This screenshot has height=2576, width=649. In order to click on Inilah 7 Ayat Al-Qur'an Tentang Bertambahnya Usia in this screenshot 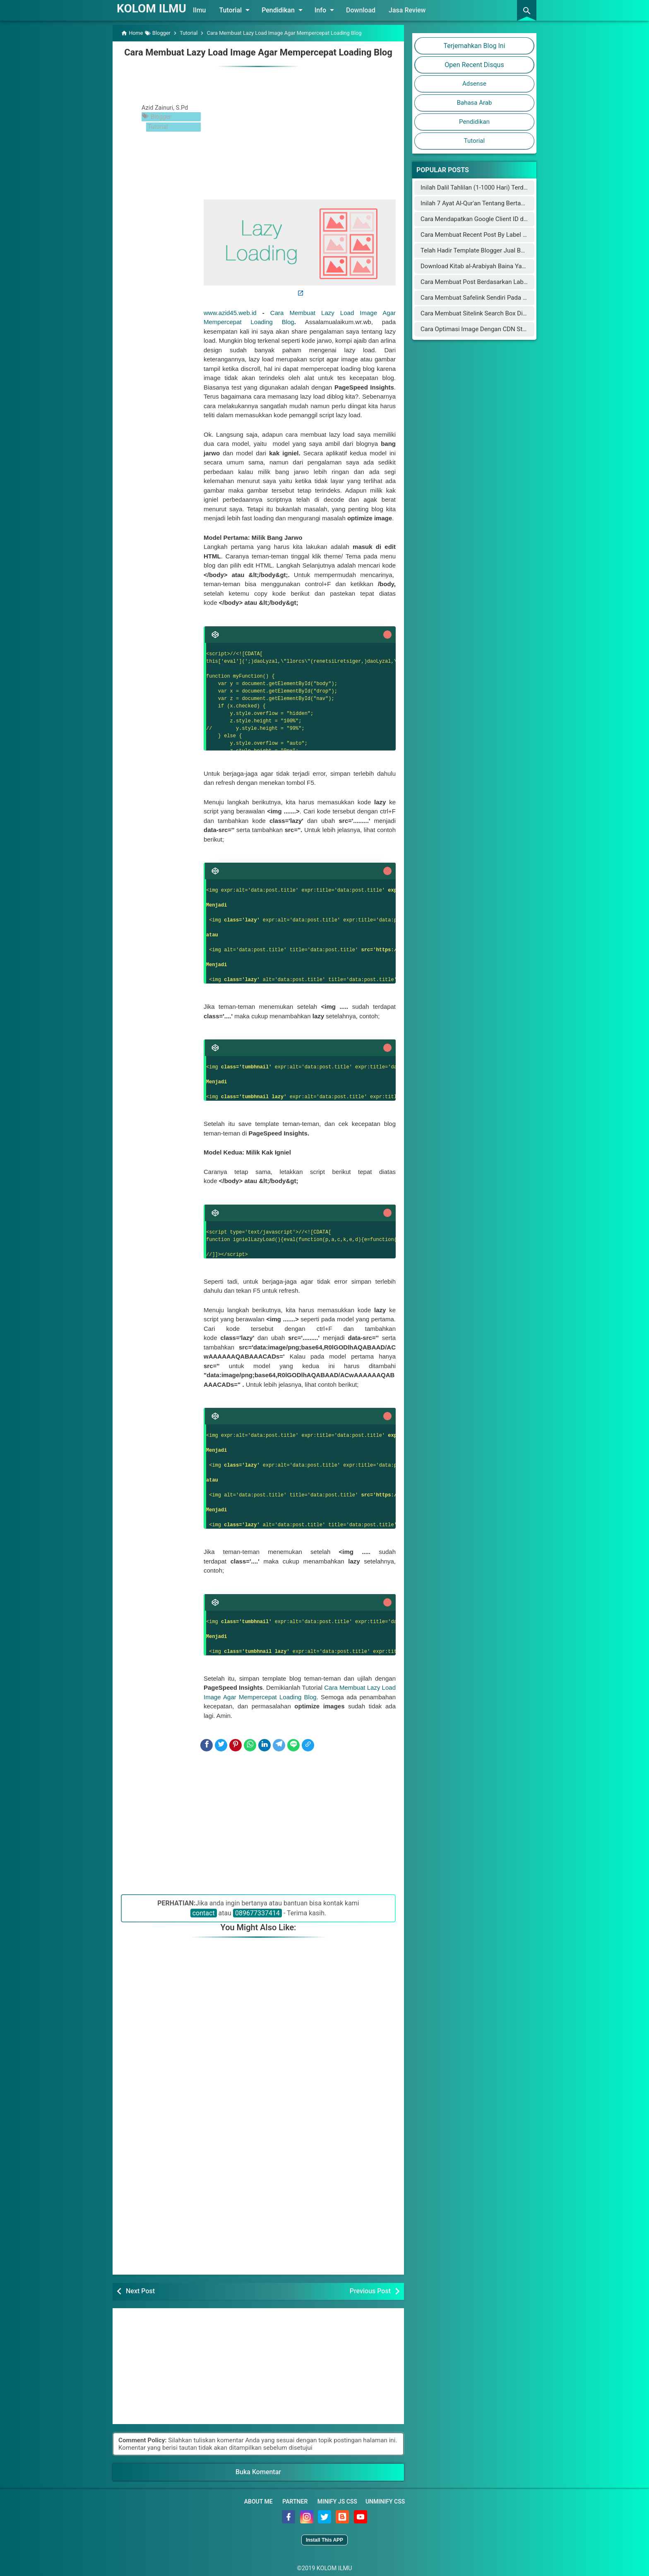, I will do `click(490, 203)`.